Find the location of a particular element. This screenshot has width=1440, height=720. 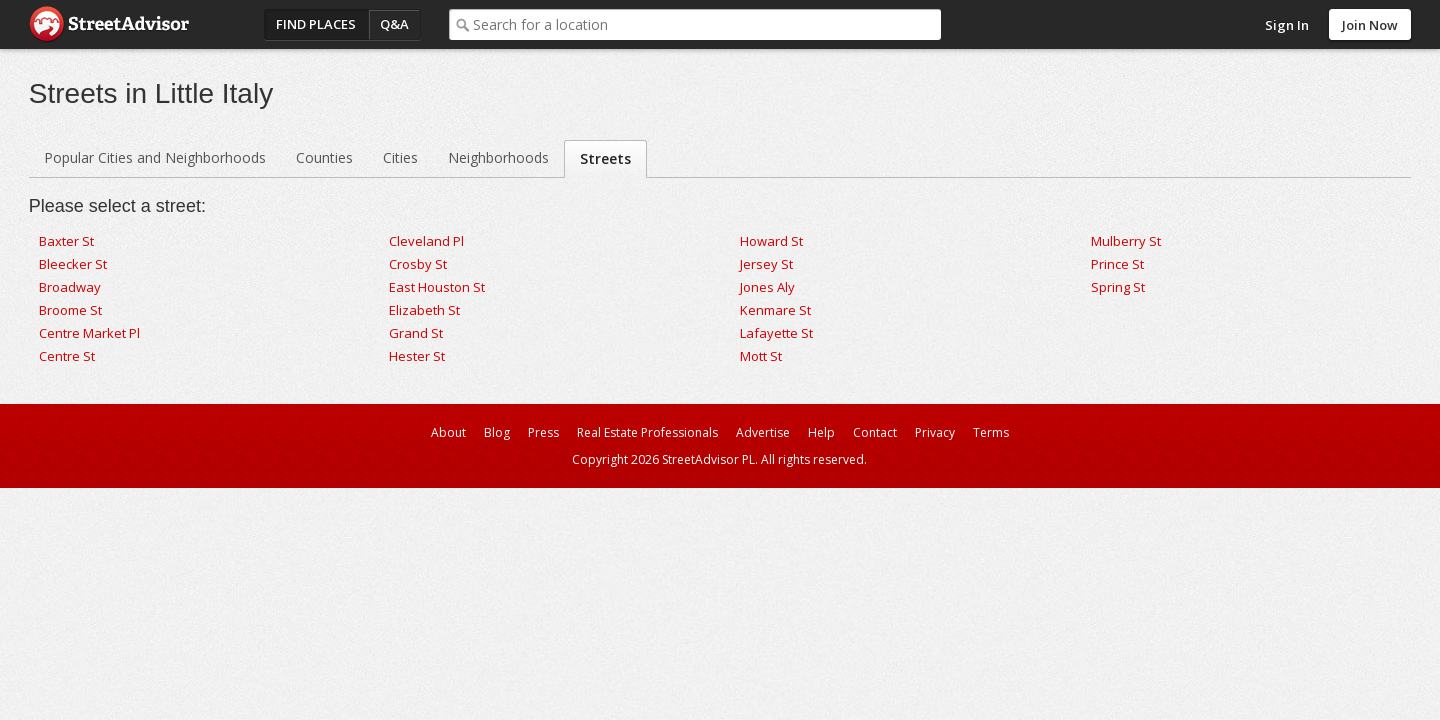

Baxter St is located at coordinates (66, 241).